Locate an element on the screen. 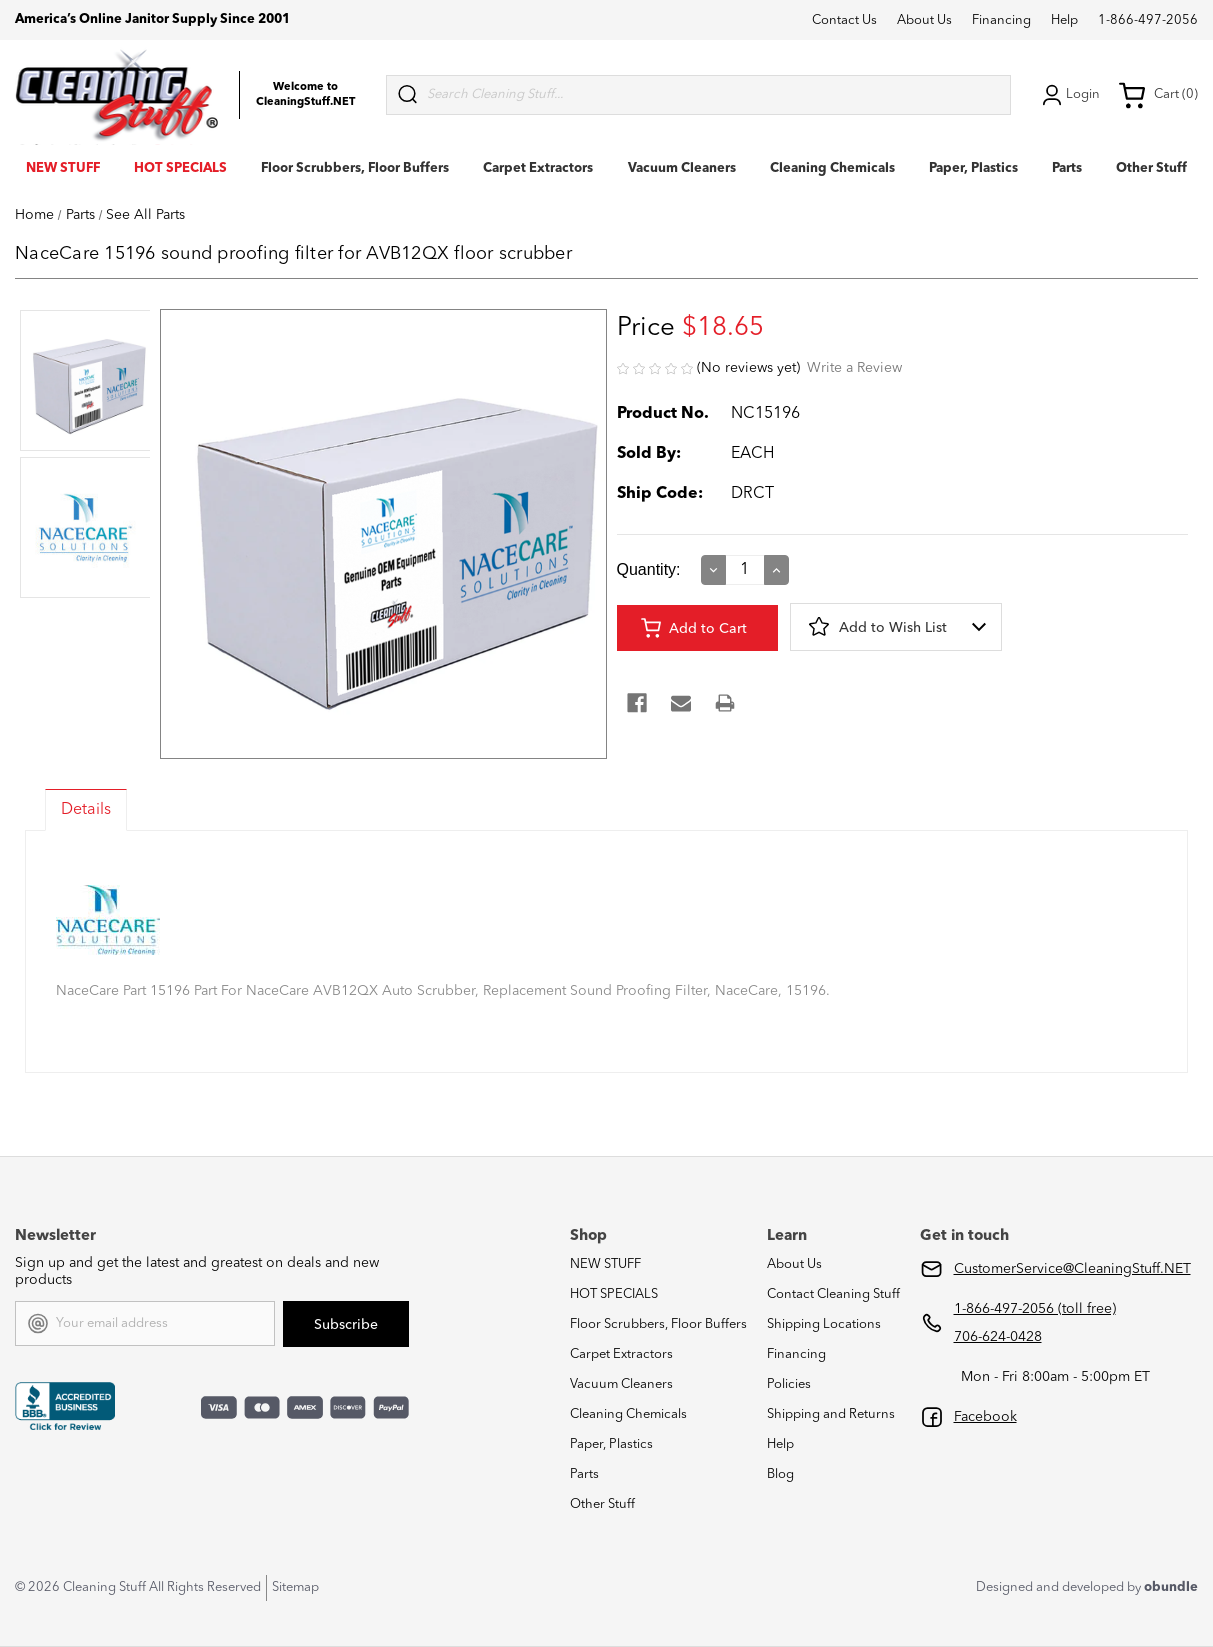  Policies is located at coordinates (789, 1384).